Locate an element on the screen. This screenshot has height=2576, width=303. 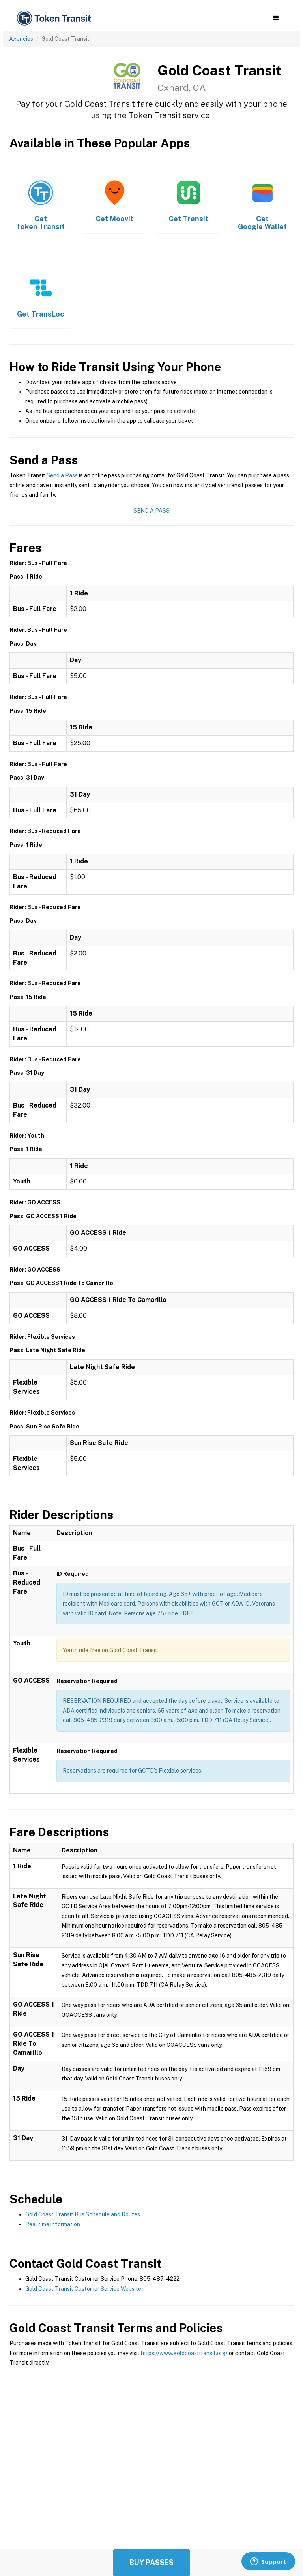
Gold Coast Transit Bus Schedule and Routes is located at coordinates (82, 2214).